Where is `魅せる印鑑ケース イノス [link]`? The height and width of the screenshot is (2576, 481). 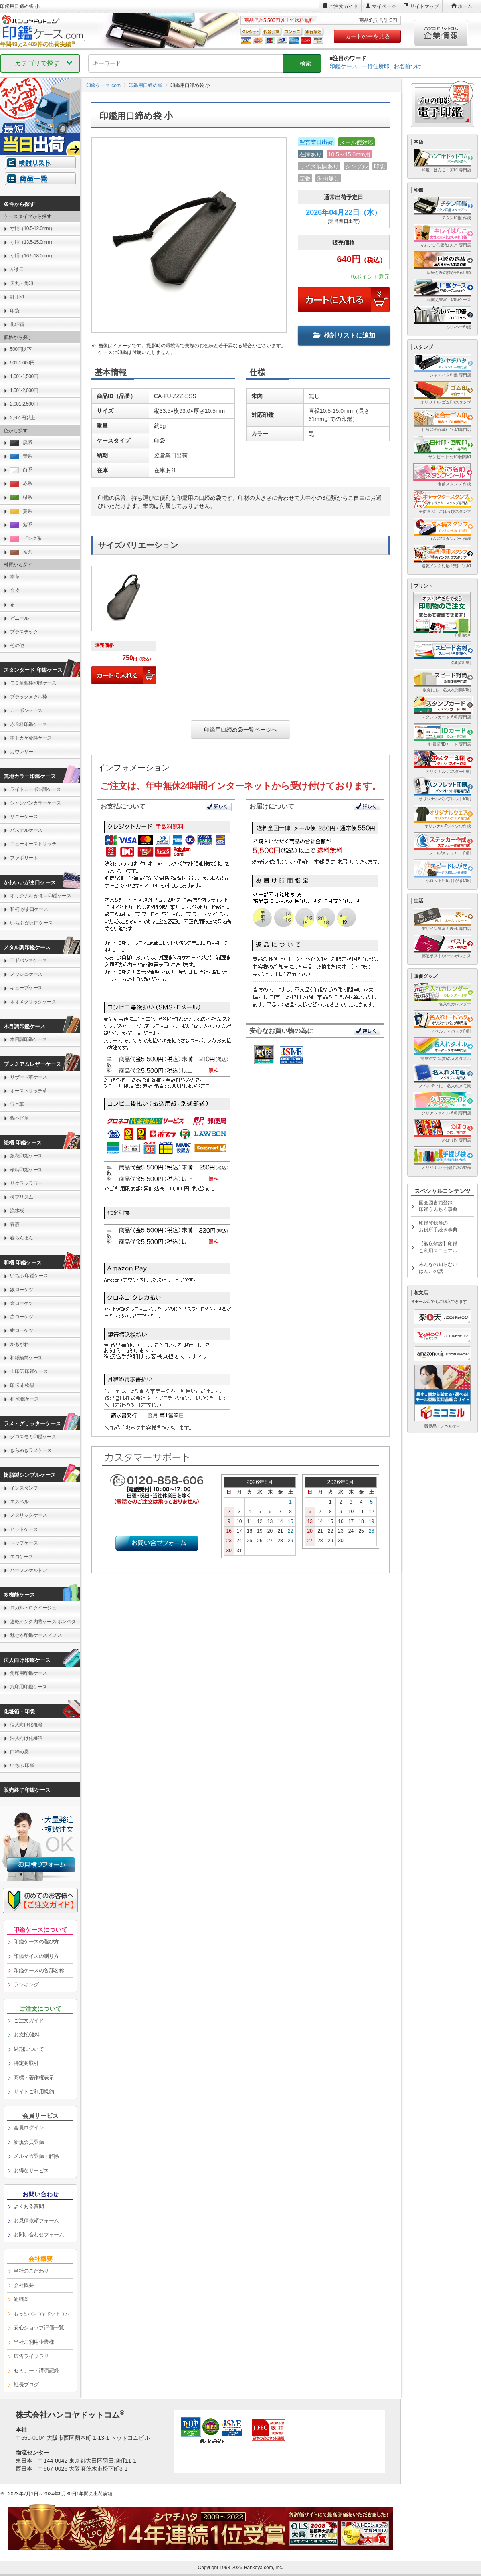
魅せる印鑑ケース イノス [link] is located at coordinates (36, 1635).